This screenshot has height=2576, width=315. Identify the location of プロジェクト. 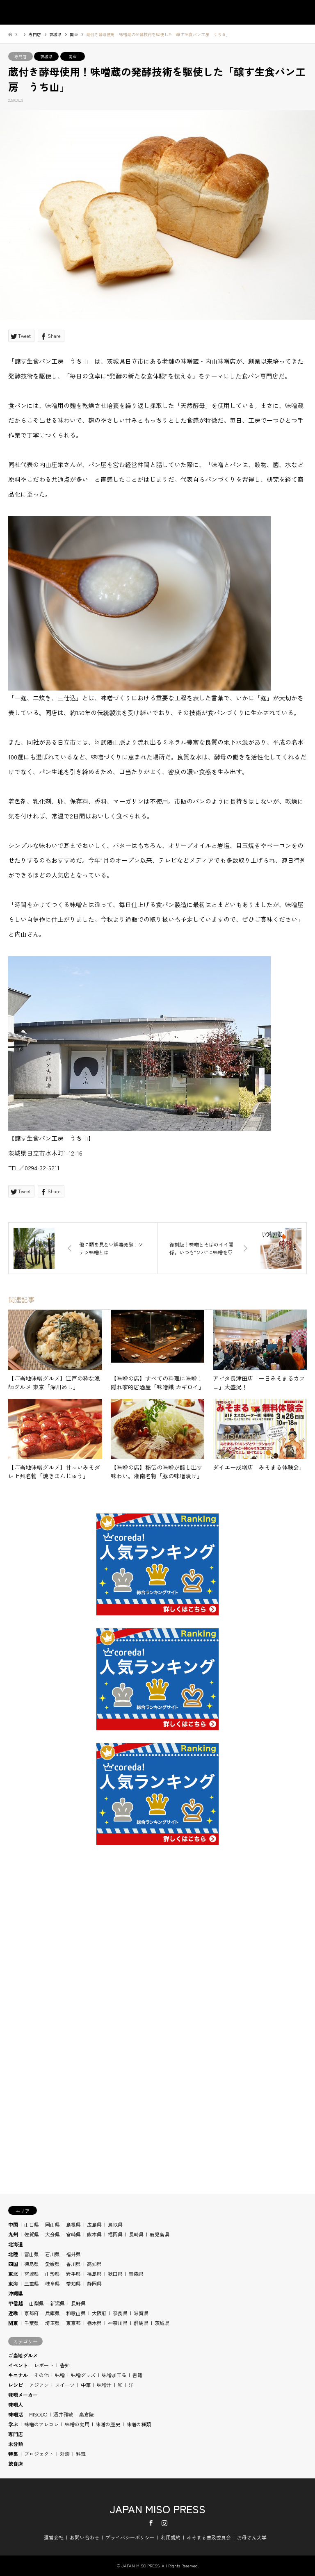
(39, 2453).